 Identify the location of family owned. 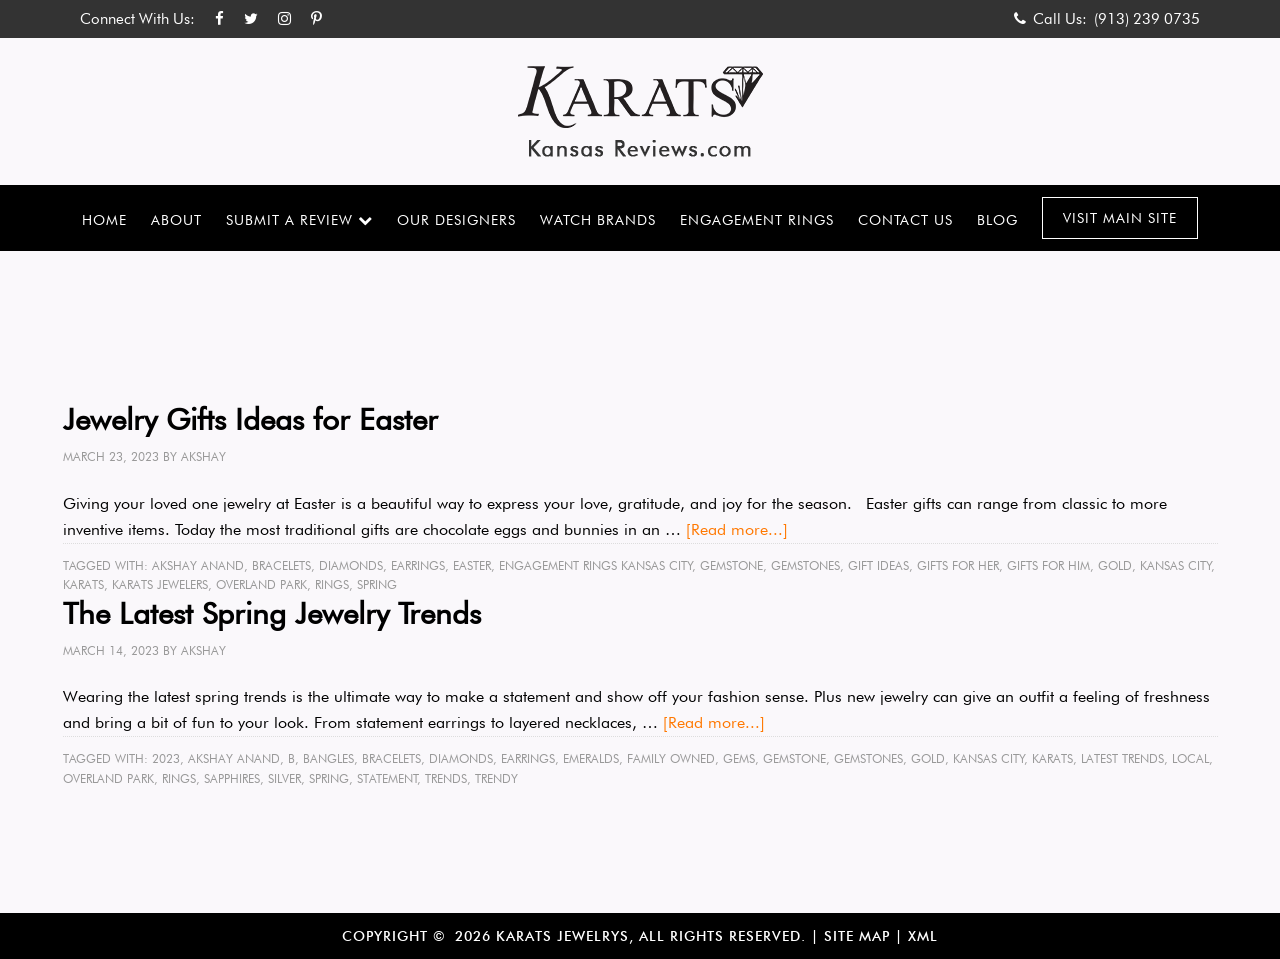
(671, 758).